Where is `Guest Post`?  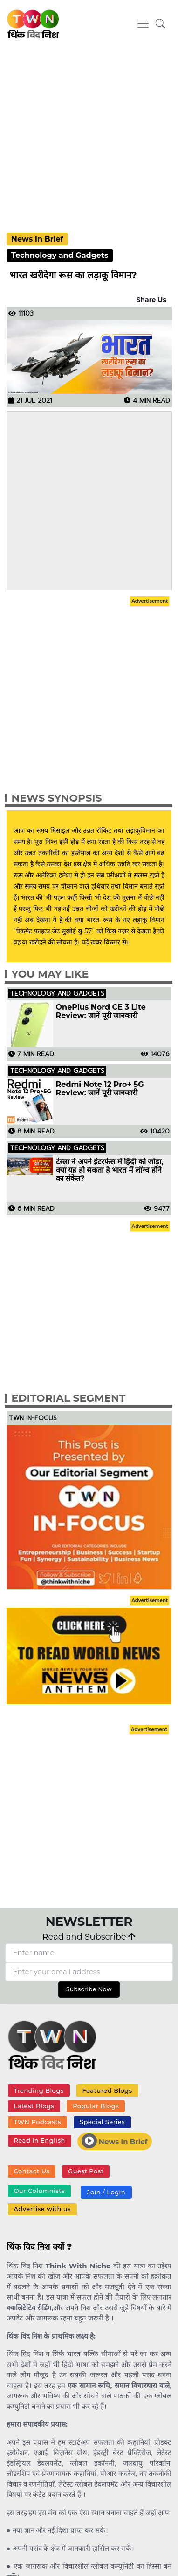
Guest Post is located at coordinates (86, 2171).